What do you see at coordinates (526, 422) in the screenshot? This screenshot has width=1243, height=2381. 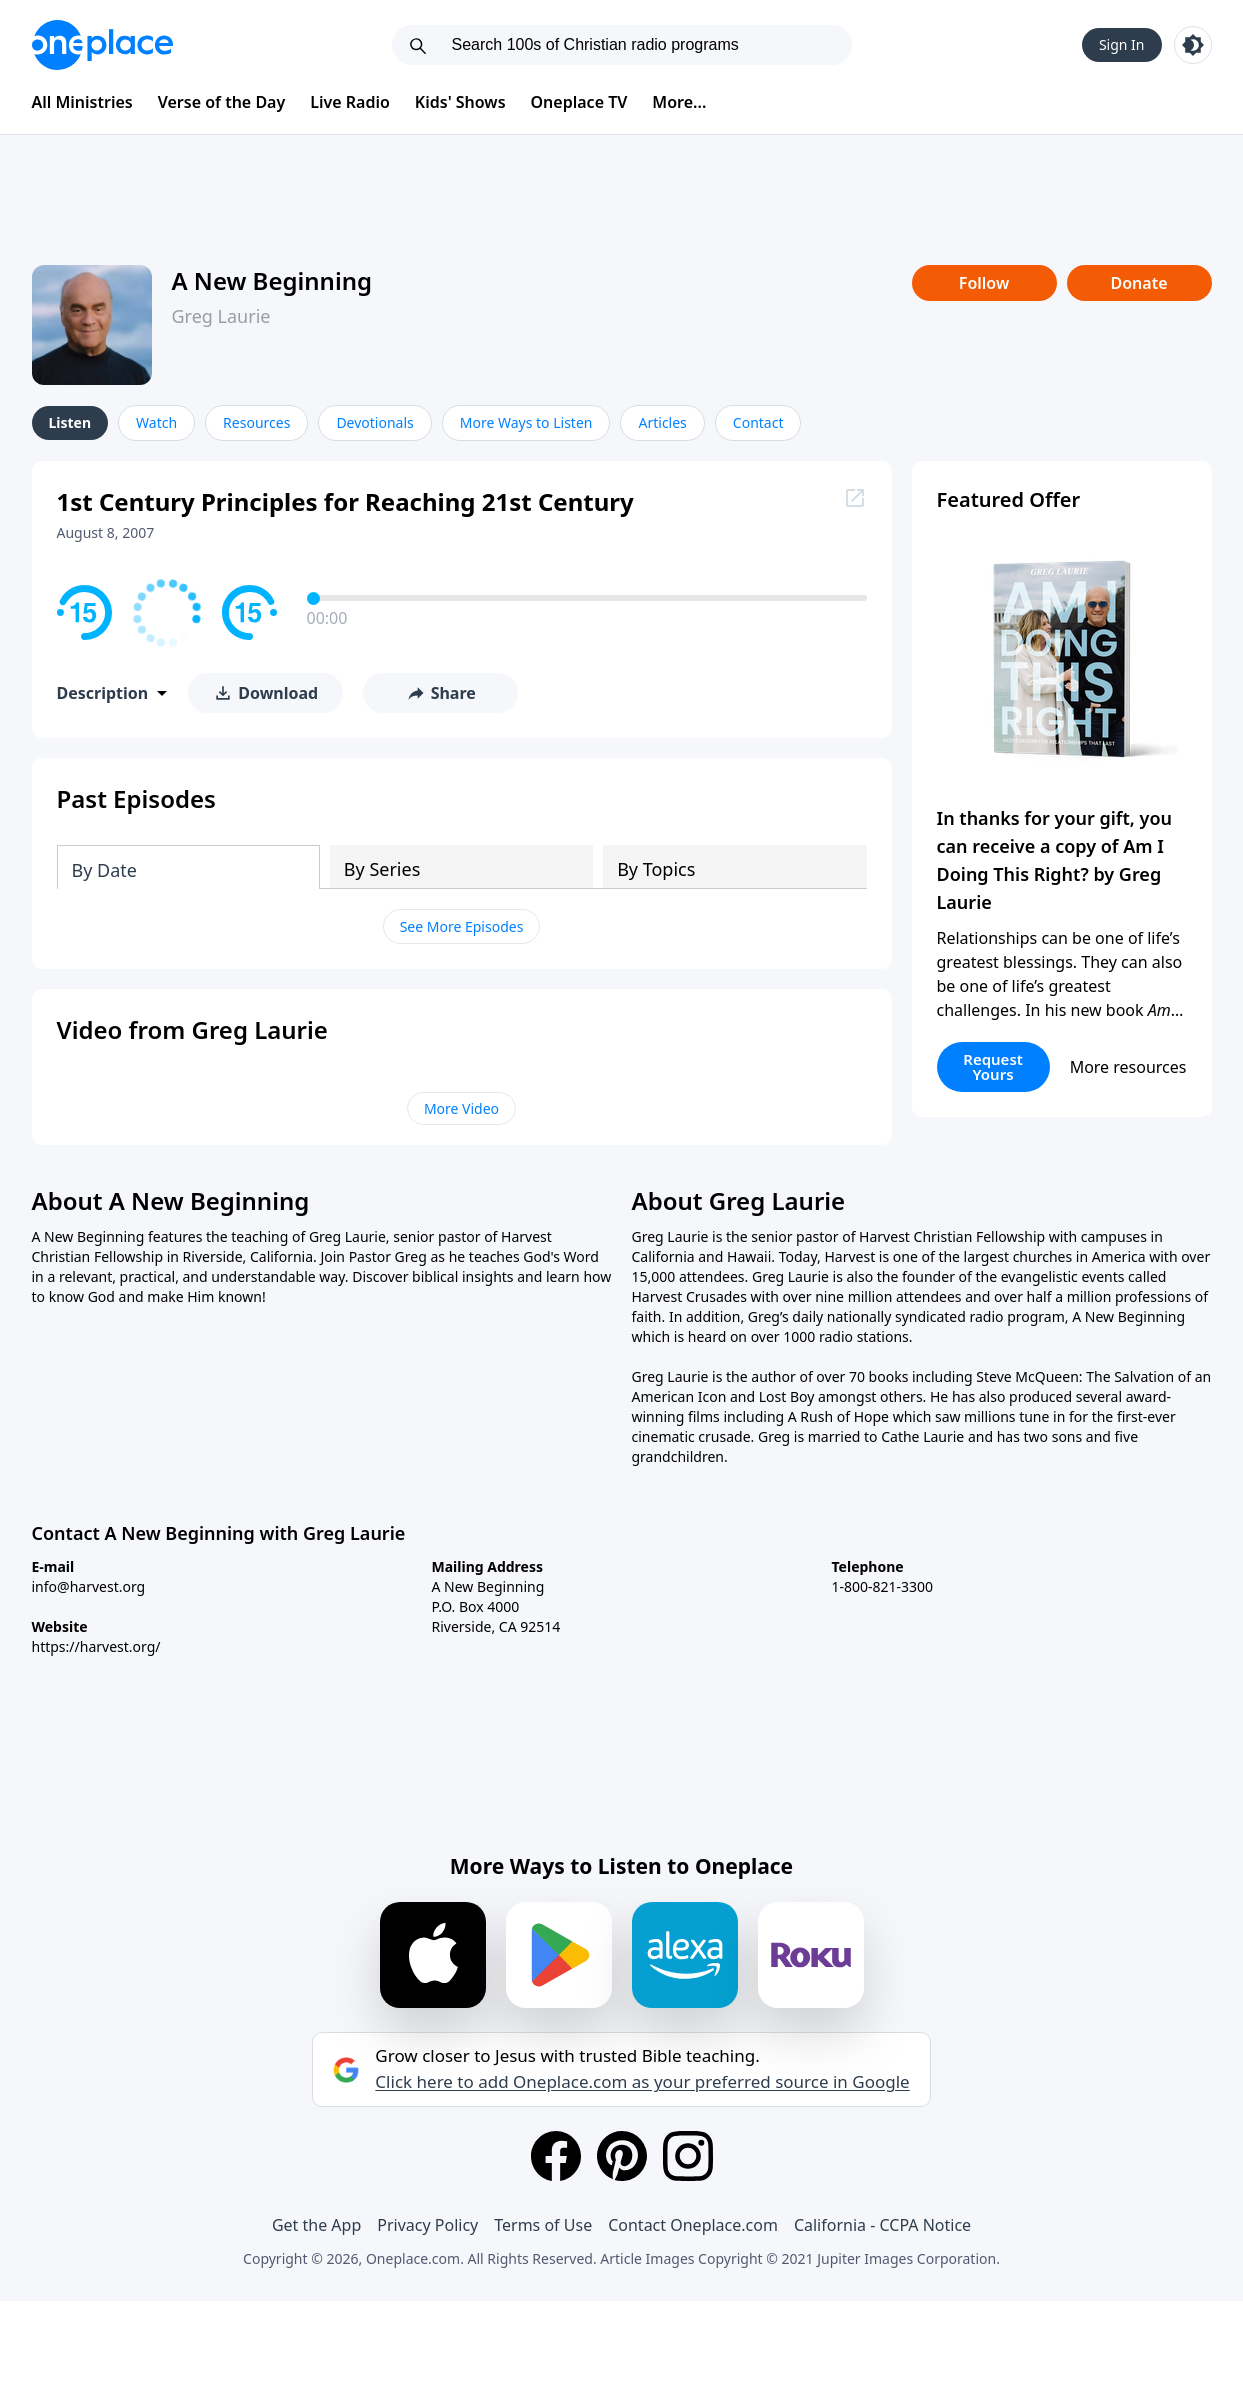 I see `More Ways to Listen` at bounding box center [526, 422].